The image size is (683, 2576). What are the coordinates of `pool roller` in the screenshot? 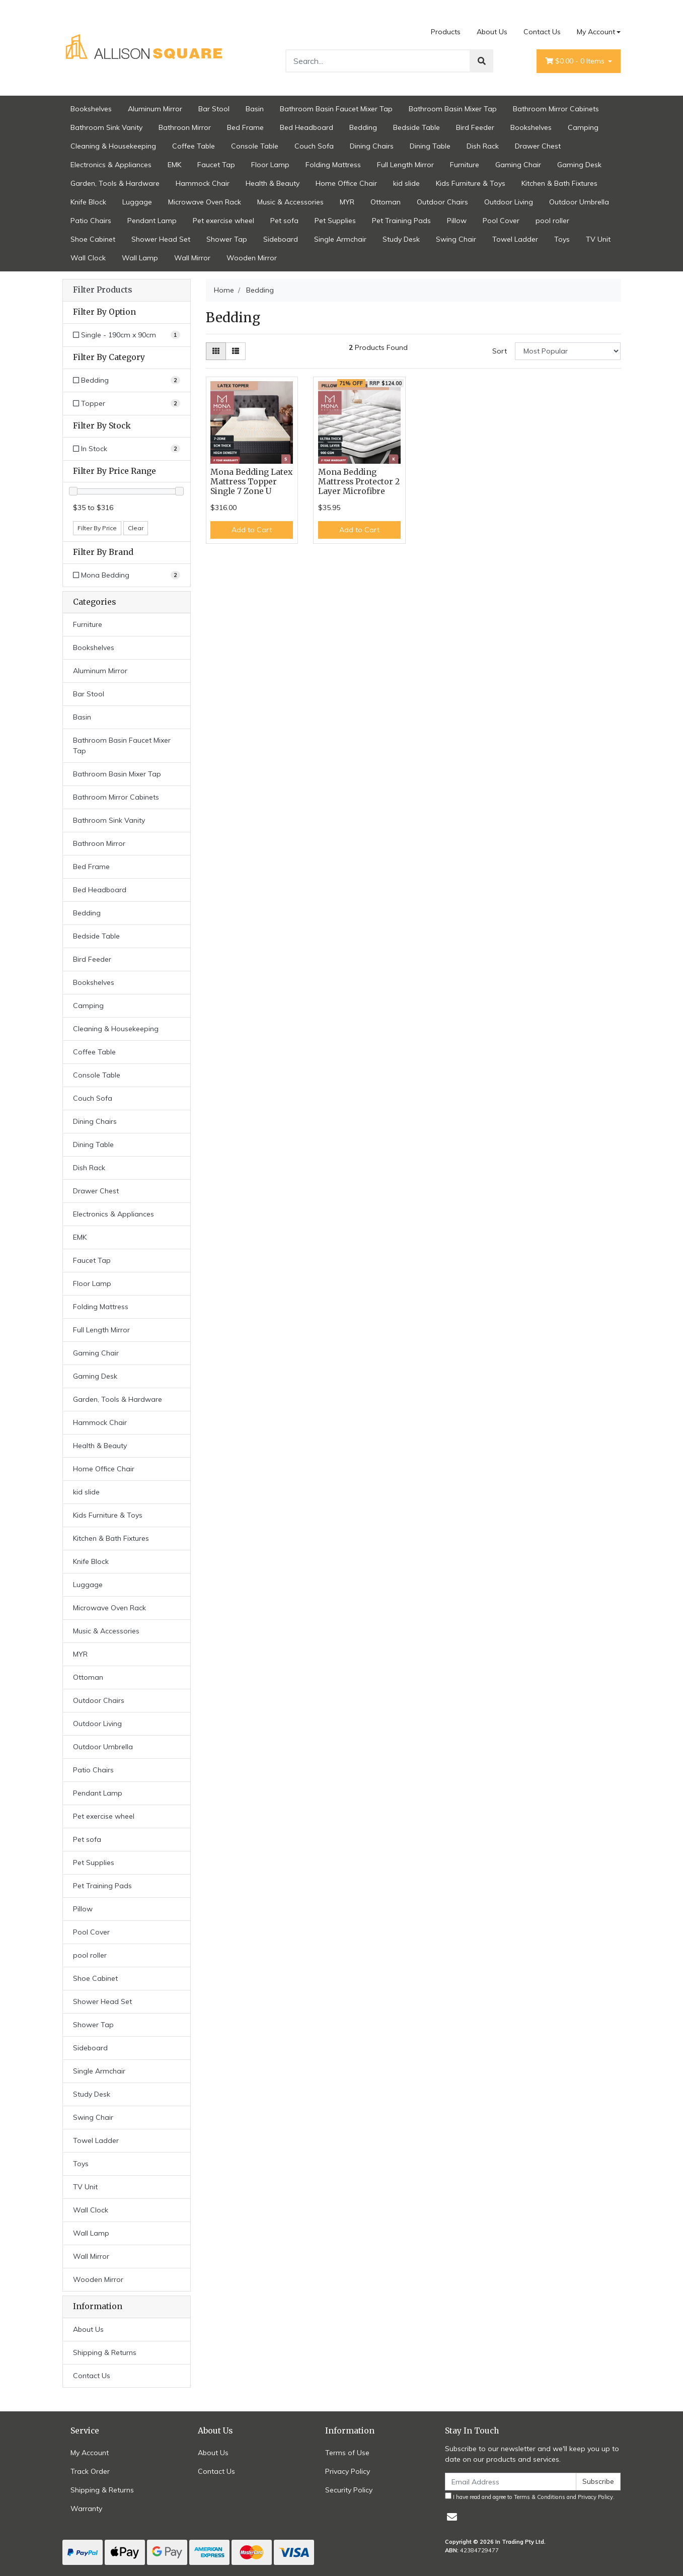 It's located at (552, 220).